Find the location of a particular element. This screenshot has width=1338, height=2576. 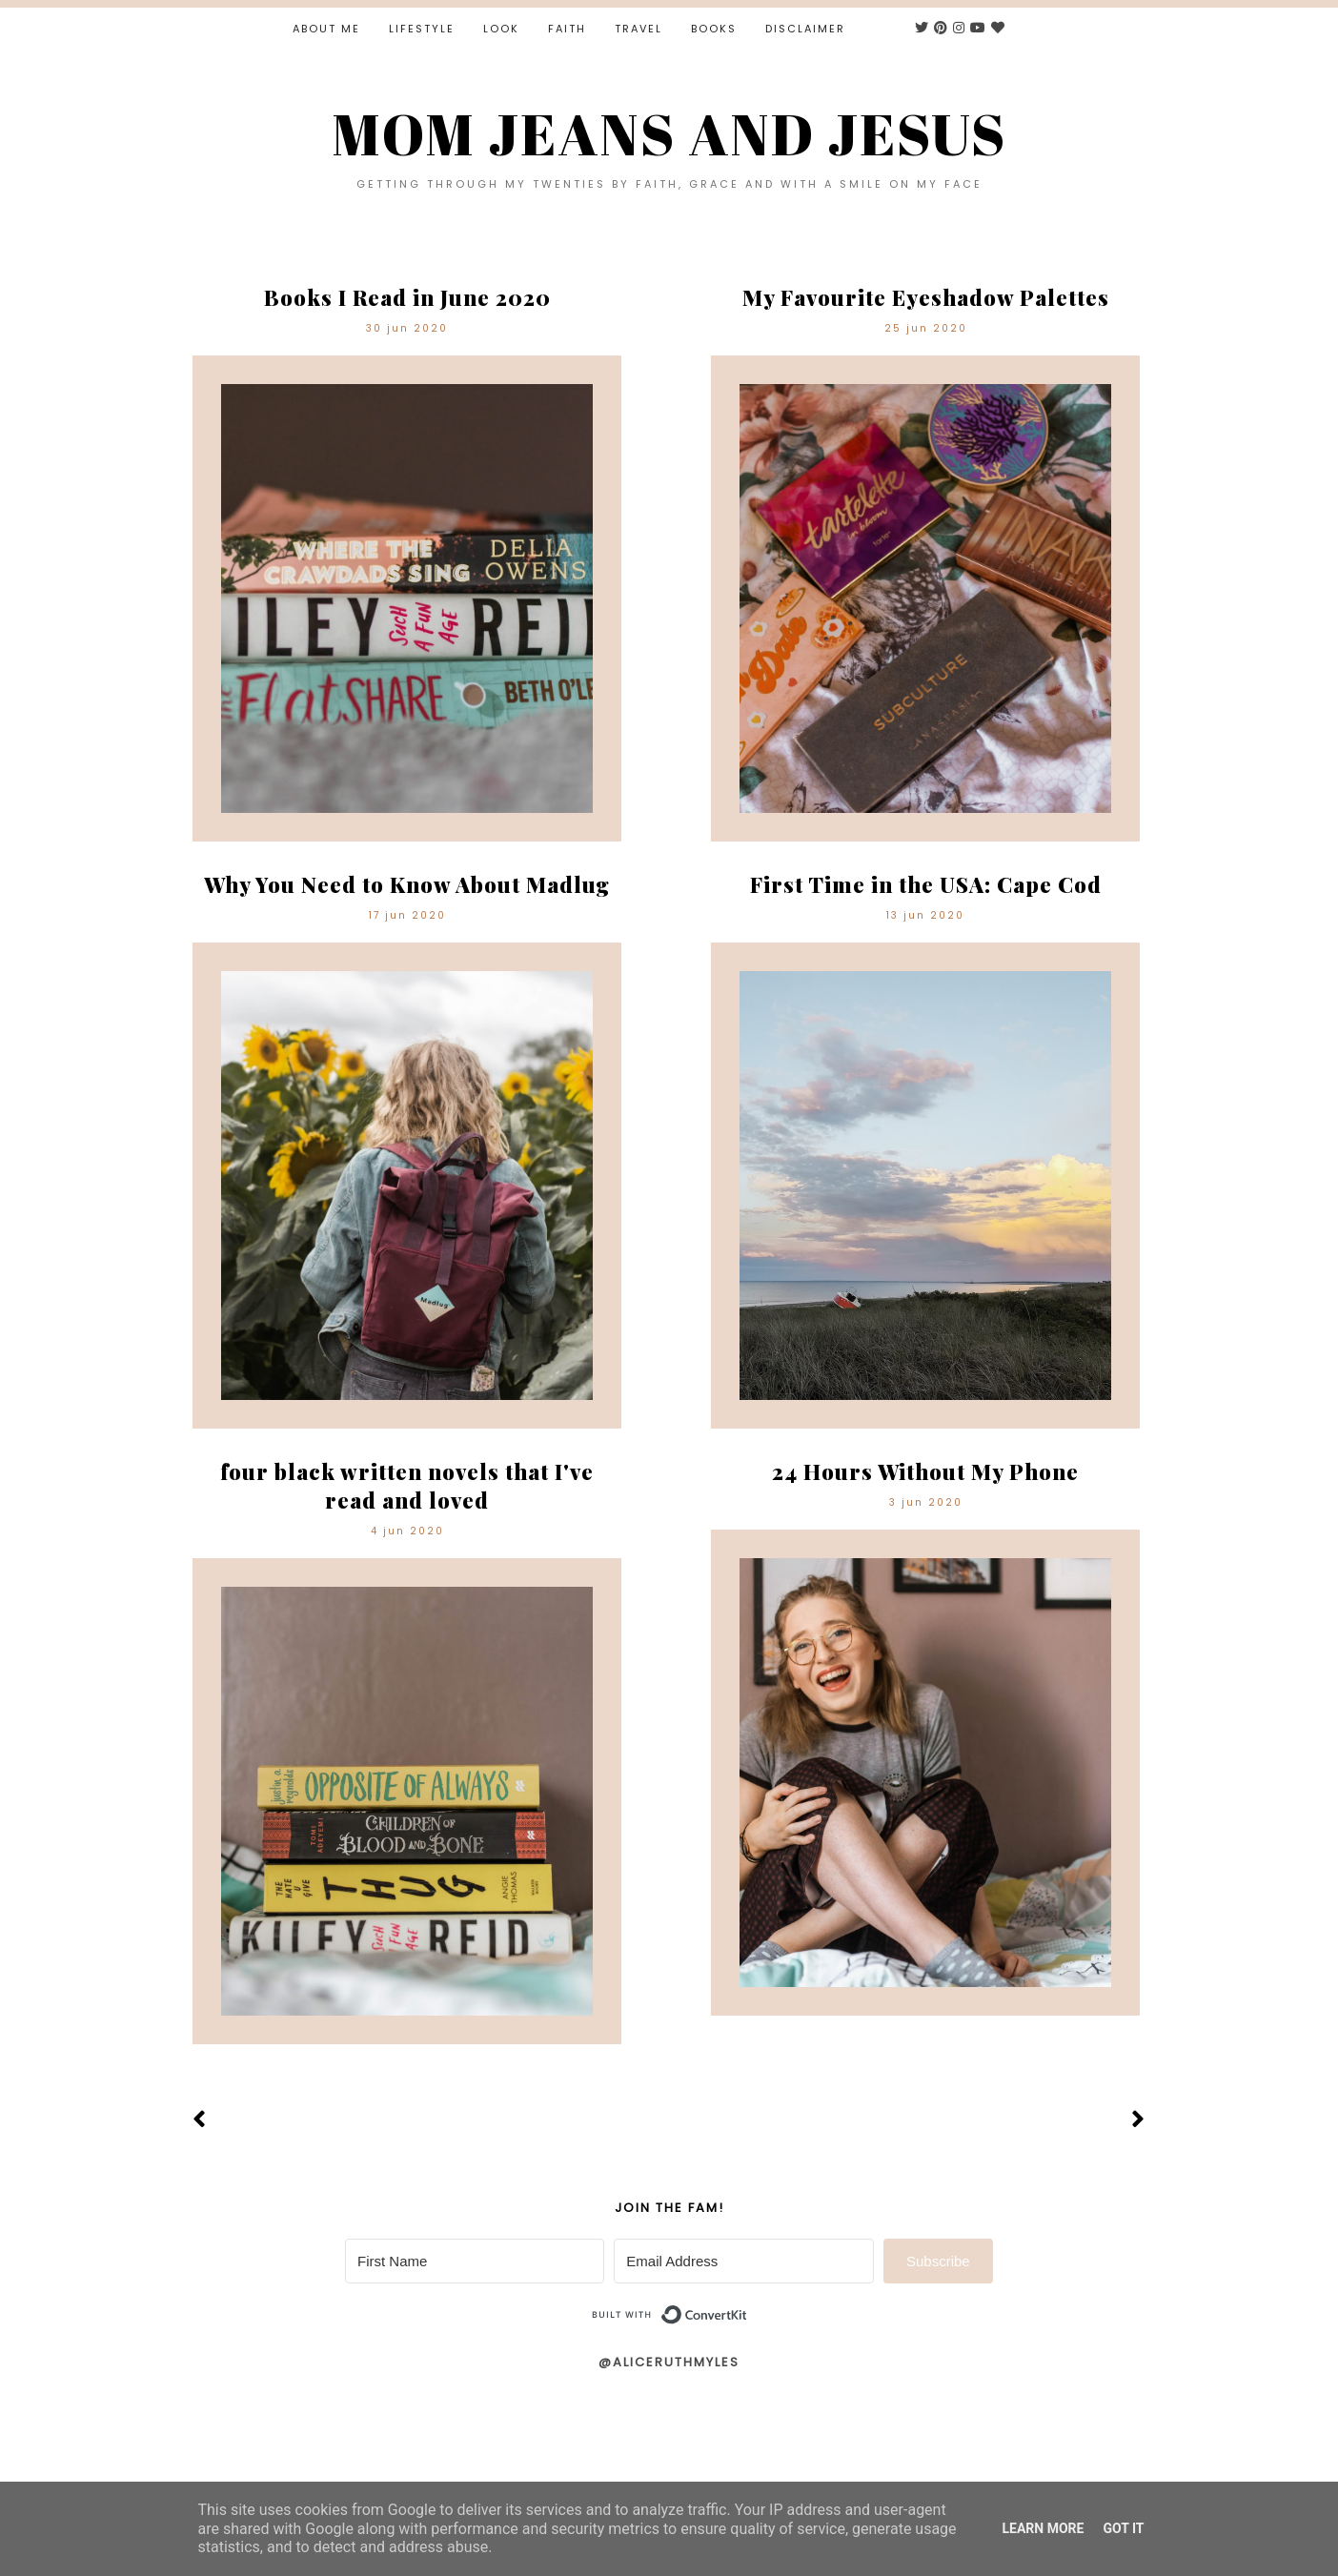

Learn More is located at coordinates (1043, 2528).